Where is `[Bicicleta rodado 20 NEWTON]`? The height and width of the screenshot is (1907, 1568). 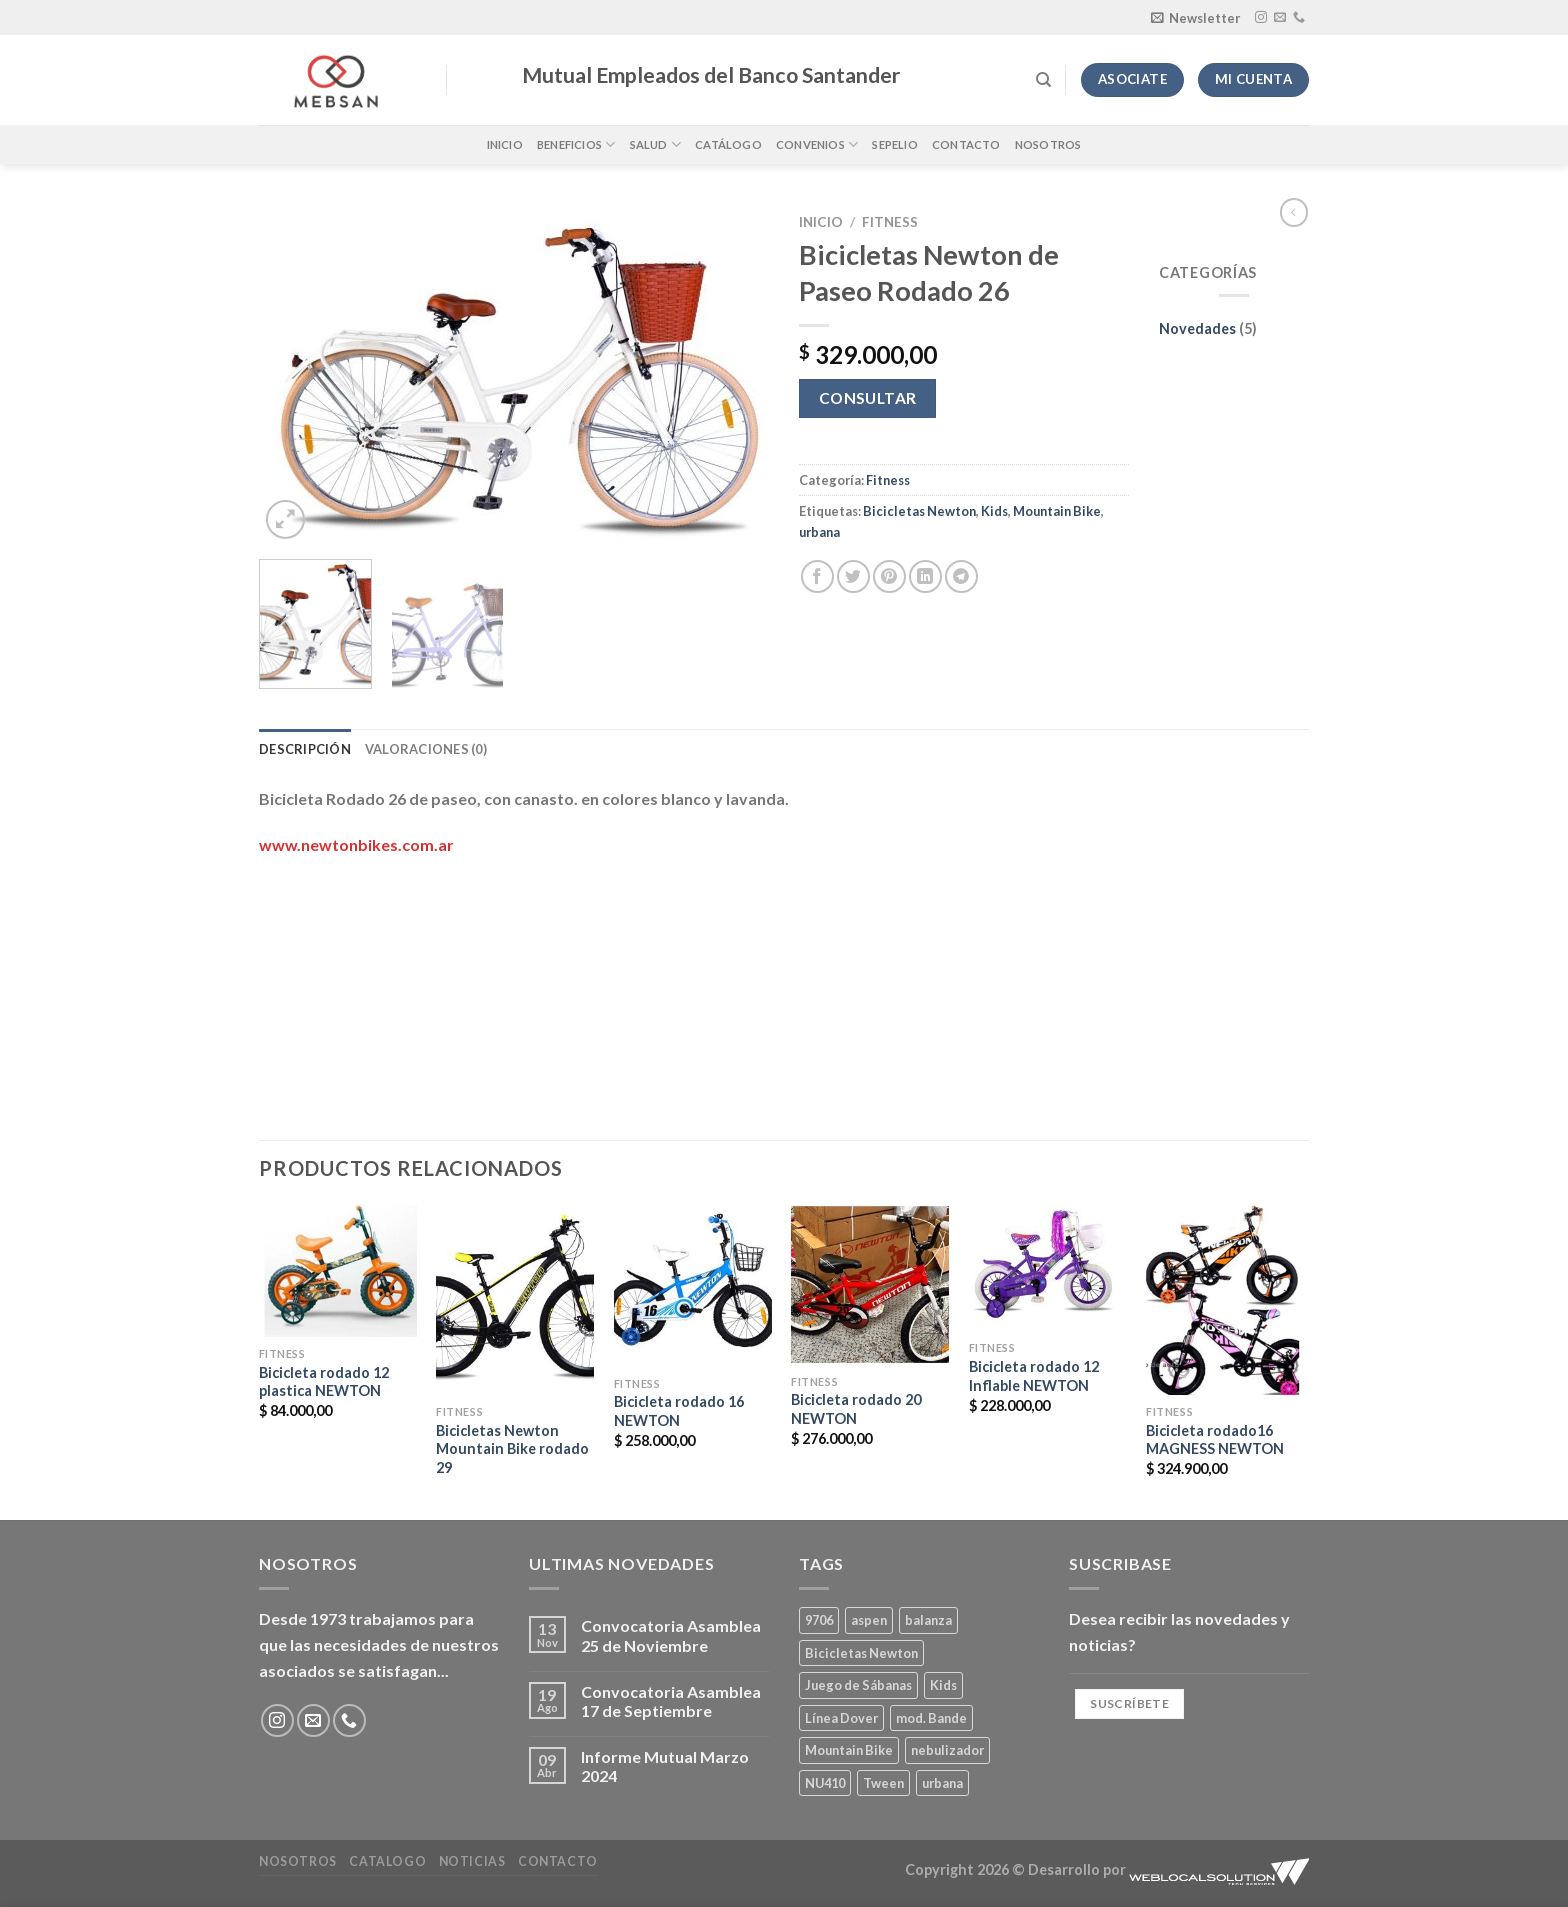 [Bicicleta rodado 20 NEWTON] is located at coordinates (870, 1284).